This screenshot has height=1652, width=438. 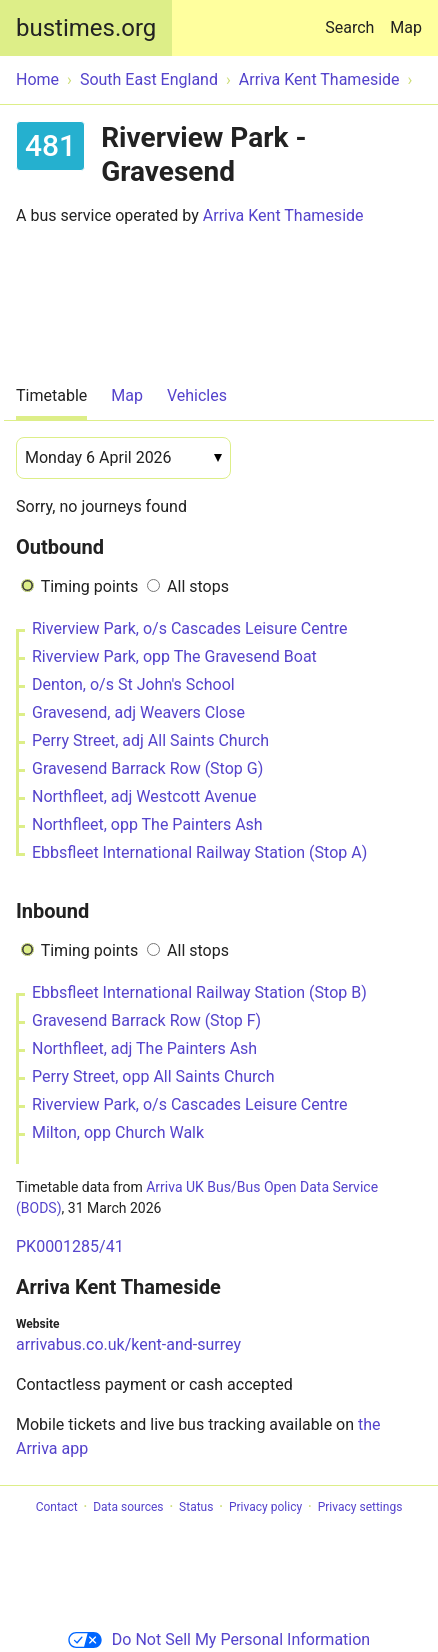 What do you see at coordinates (138, 712) in the screenshot?
I see `Gravesend, adj Weavers Close` at bounding box center [138, 712].